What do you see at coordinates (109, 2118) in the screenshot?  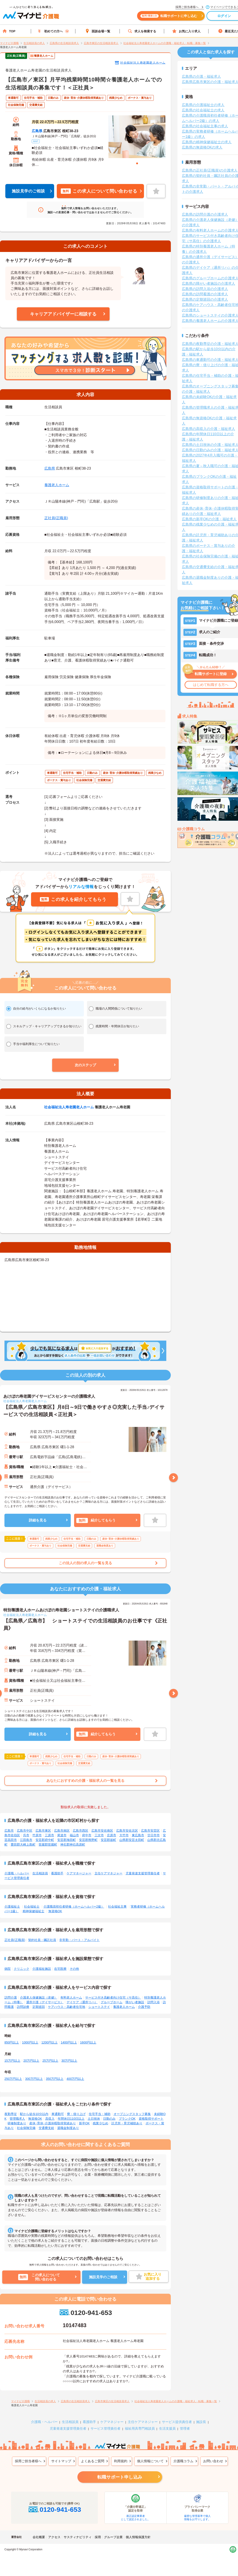 I see `日勤のみ` at bounding box center [109, 2118].